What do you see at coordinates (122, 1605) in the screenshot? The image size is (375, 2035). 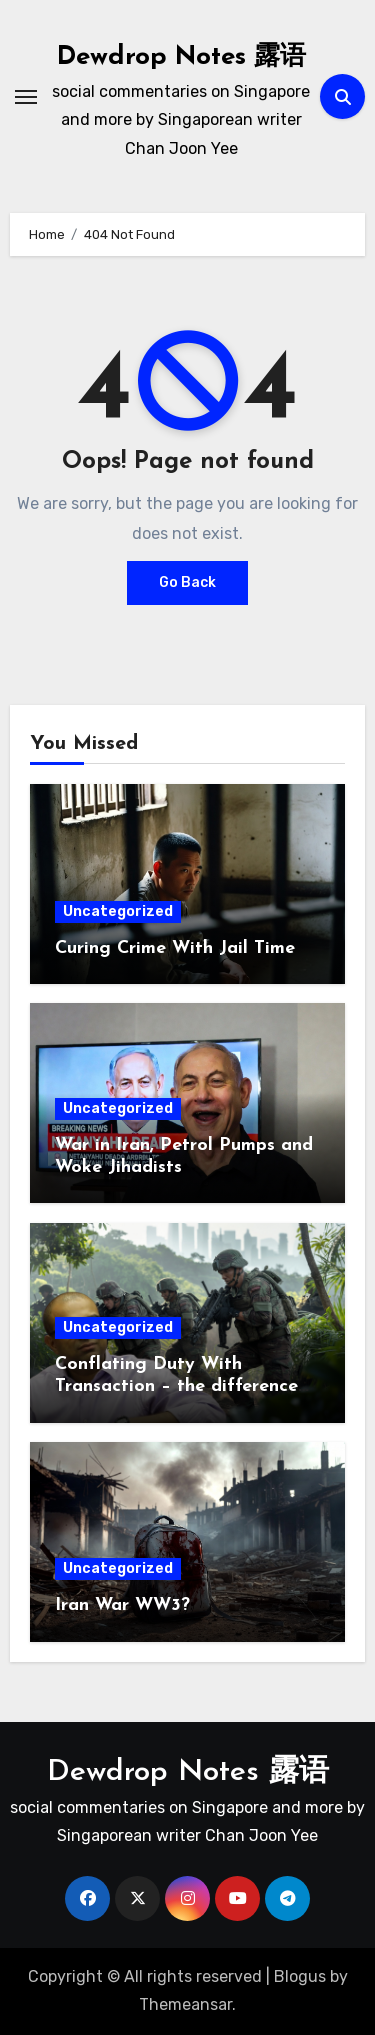 I see `Iran War WW3?` at bounding box center [122, 1605].